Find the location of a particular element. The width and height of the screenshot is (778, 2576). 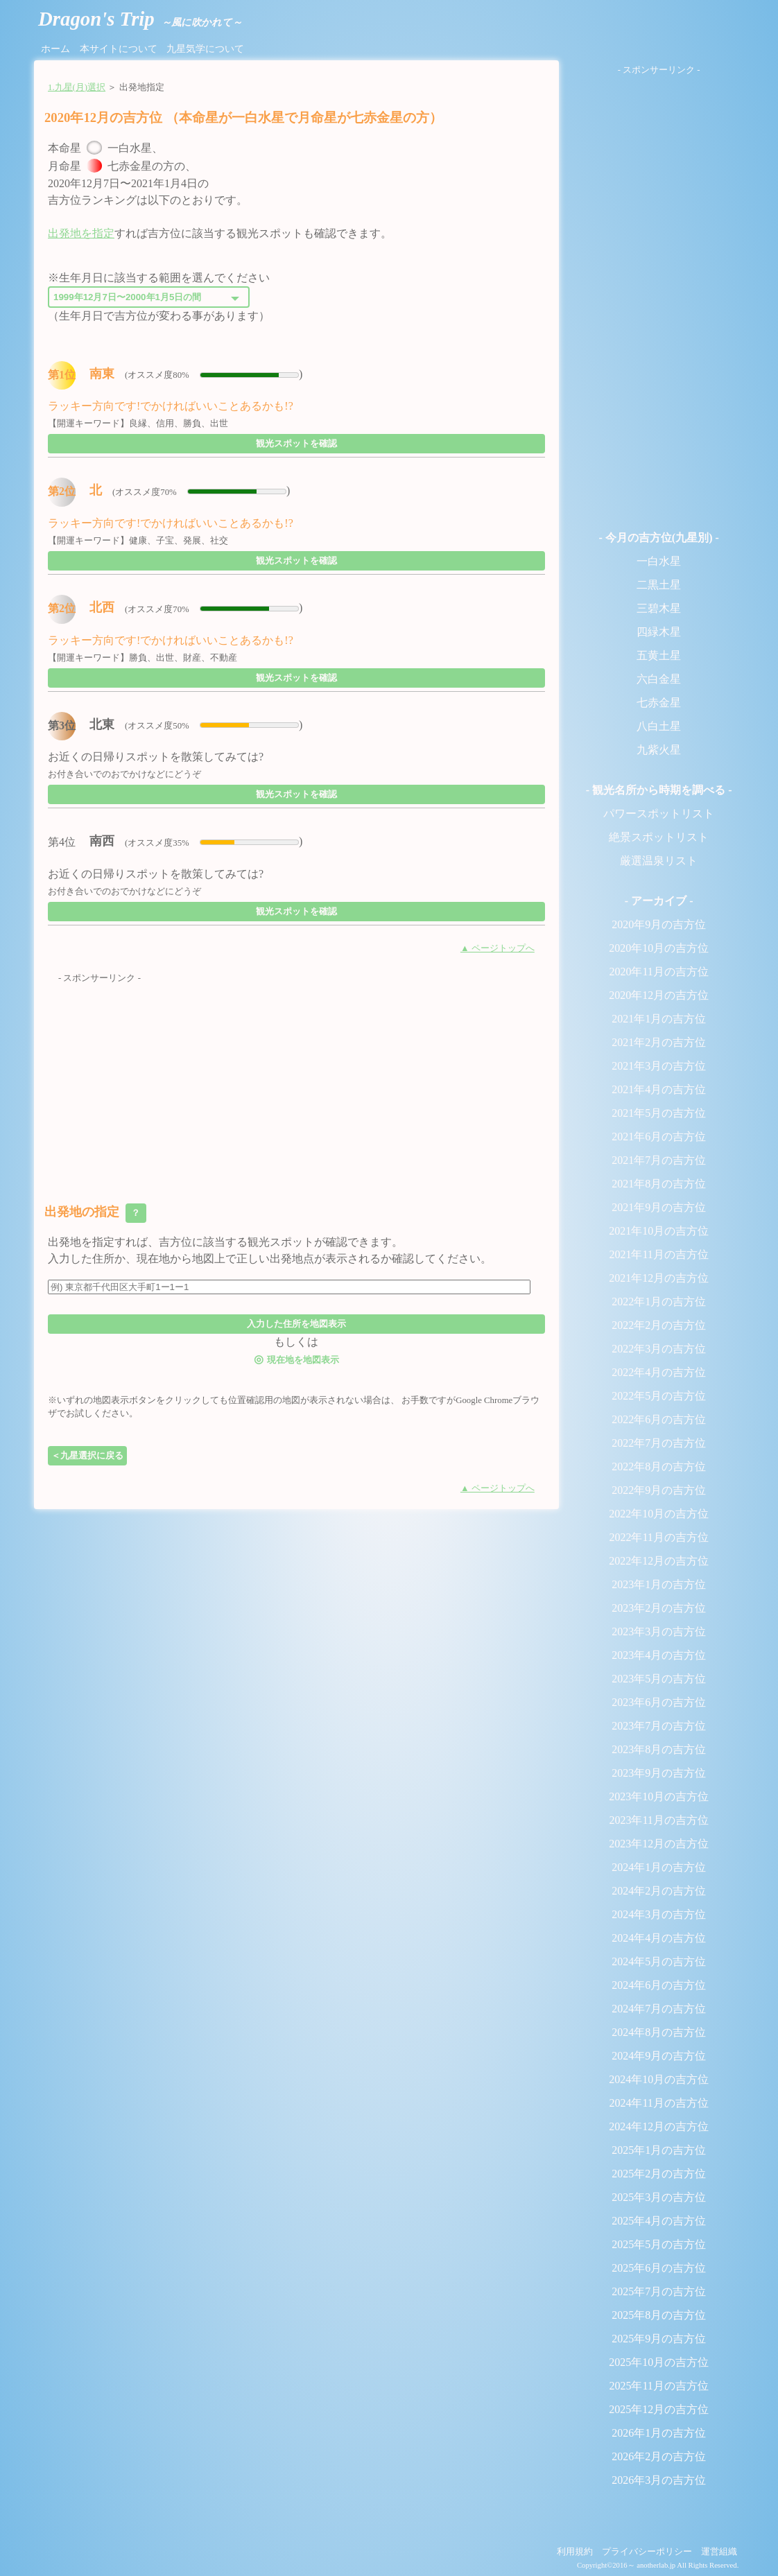

1.九星(月)選択 is located at coordinates (76, 87).